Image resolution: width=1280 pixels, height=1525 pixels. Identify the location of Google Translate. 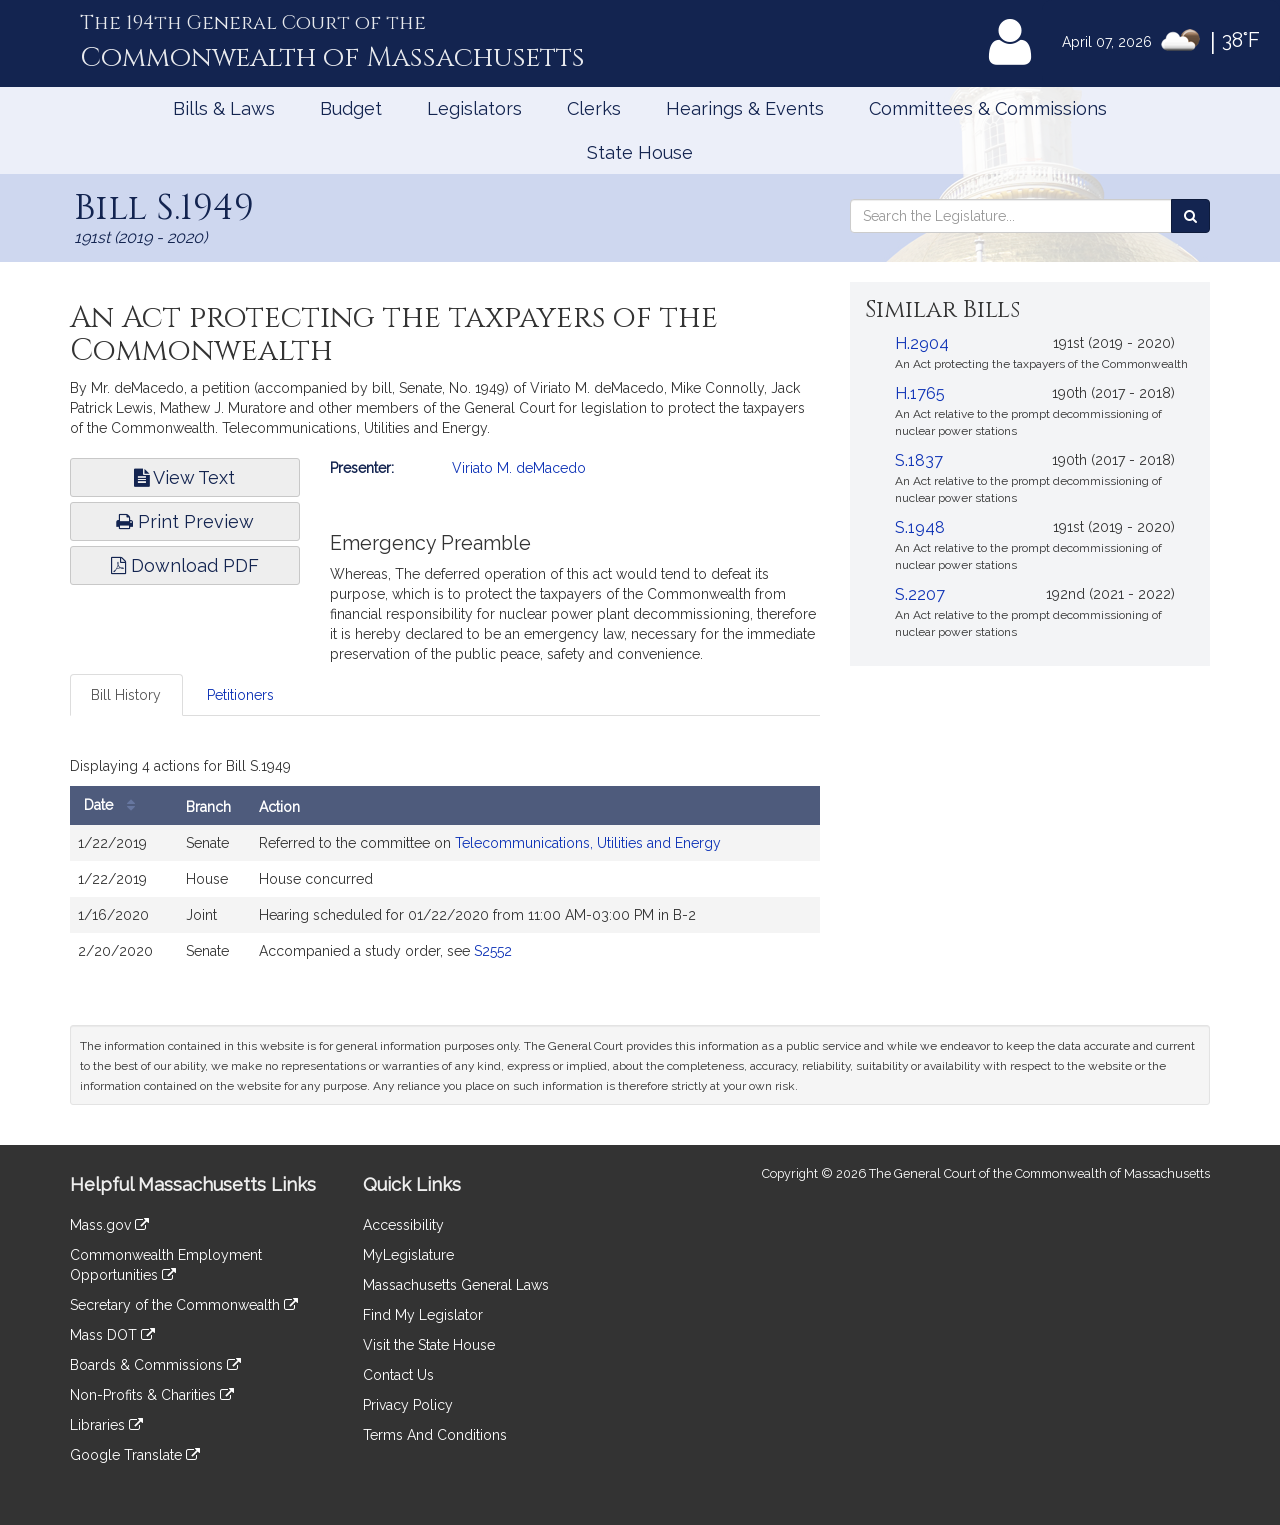
(135, 1455).